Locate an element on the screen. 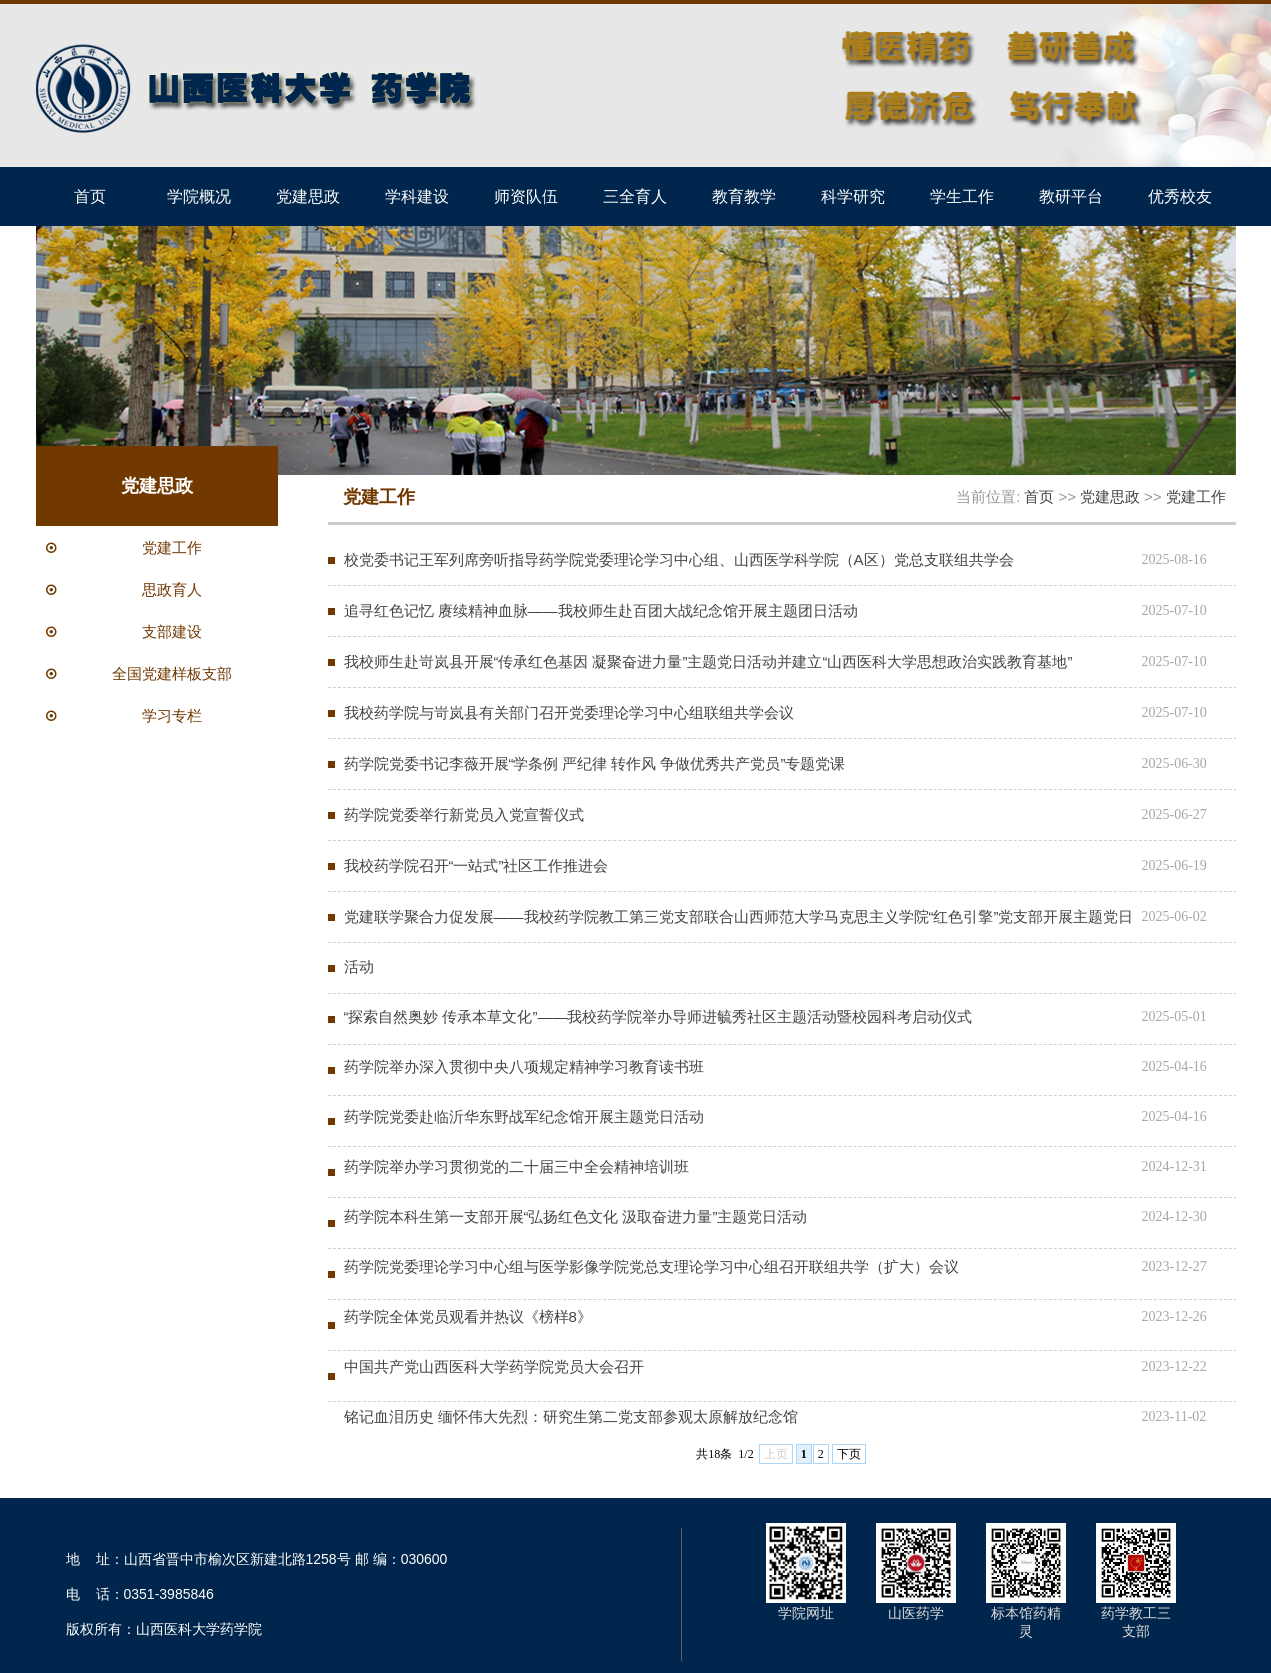 This screenshot has height=1673, width=1271. 药学院党委理论学习中心组与医学影像学院党总支理论学习中心组召开联组共学（扩大）会议 is located at coordinates (651, 1266).